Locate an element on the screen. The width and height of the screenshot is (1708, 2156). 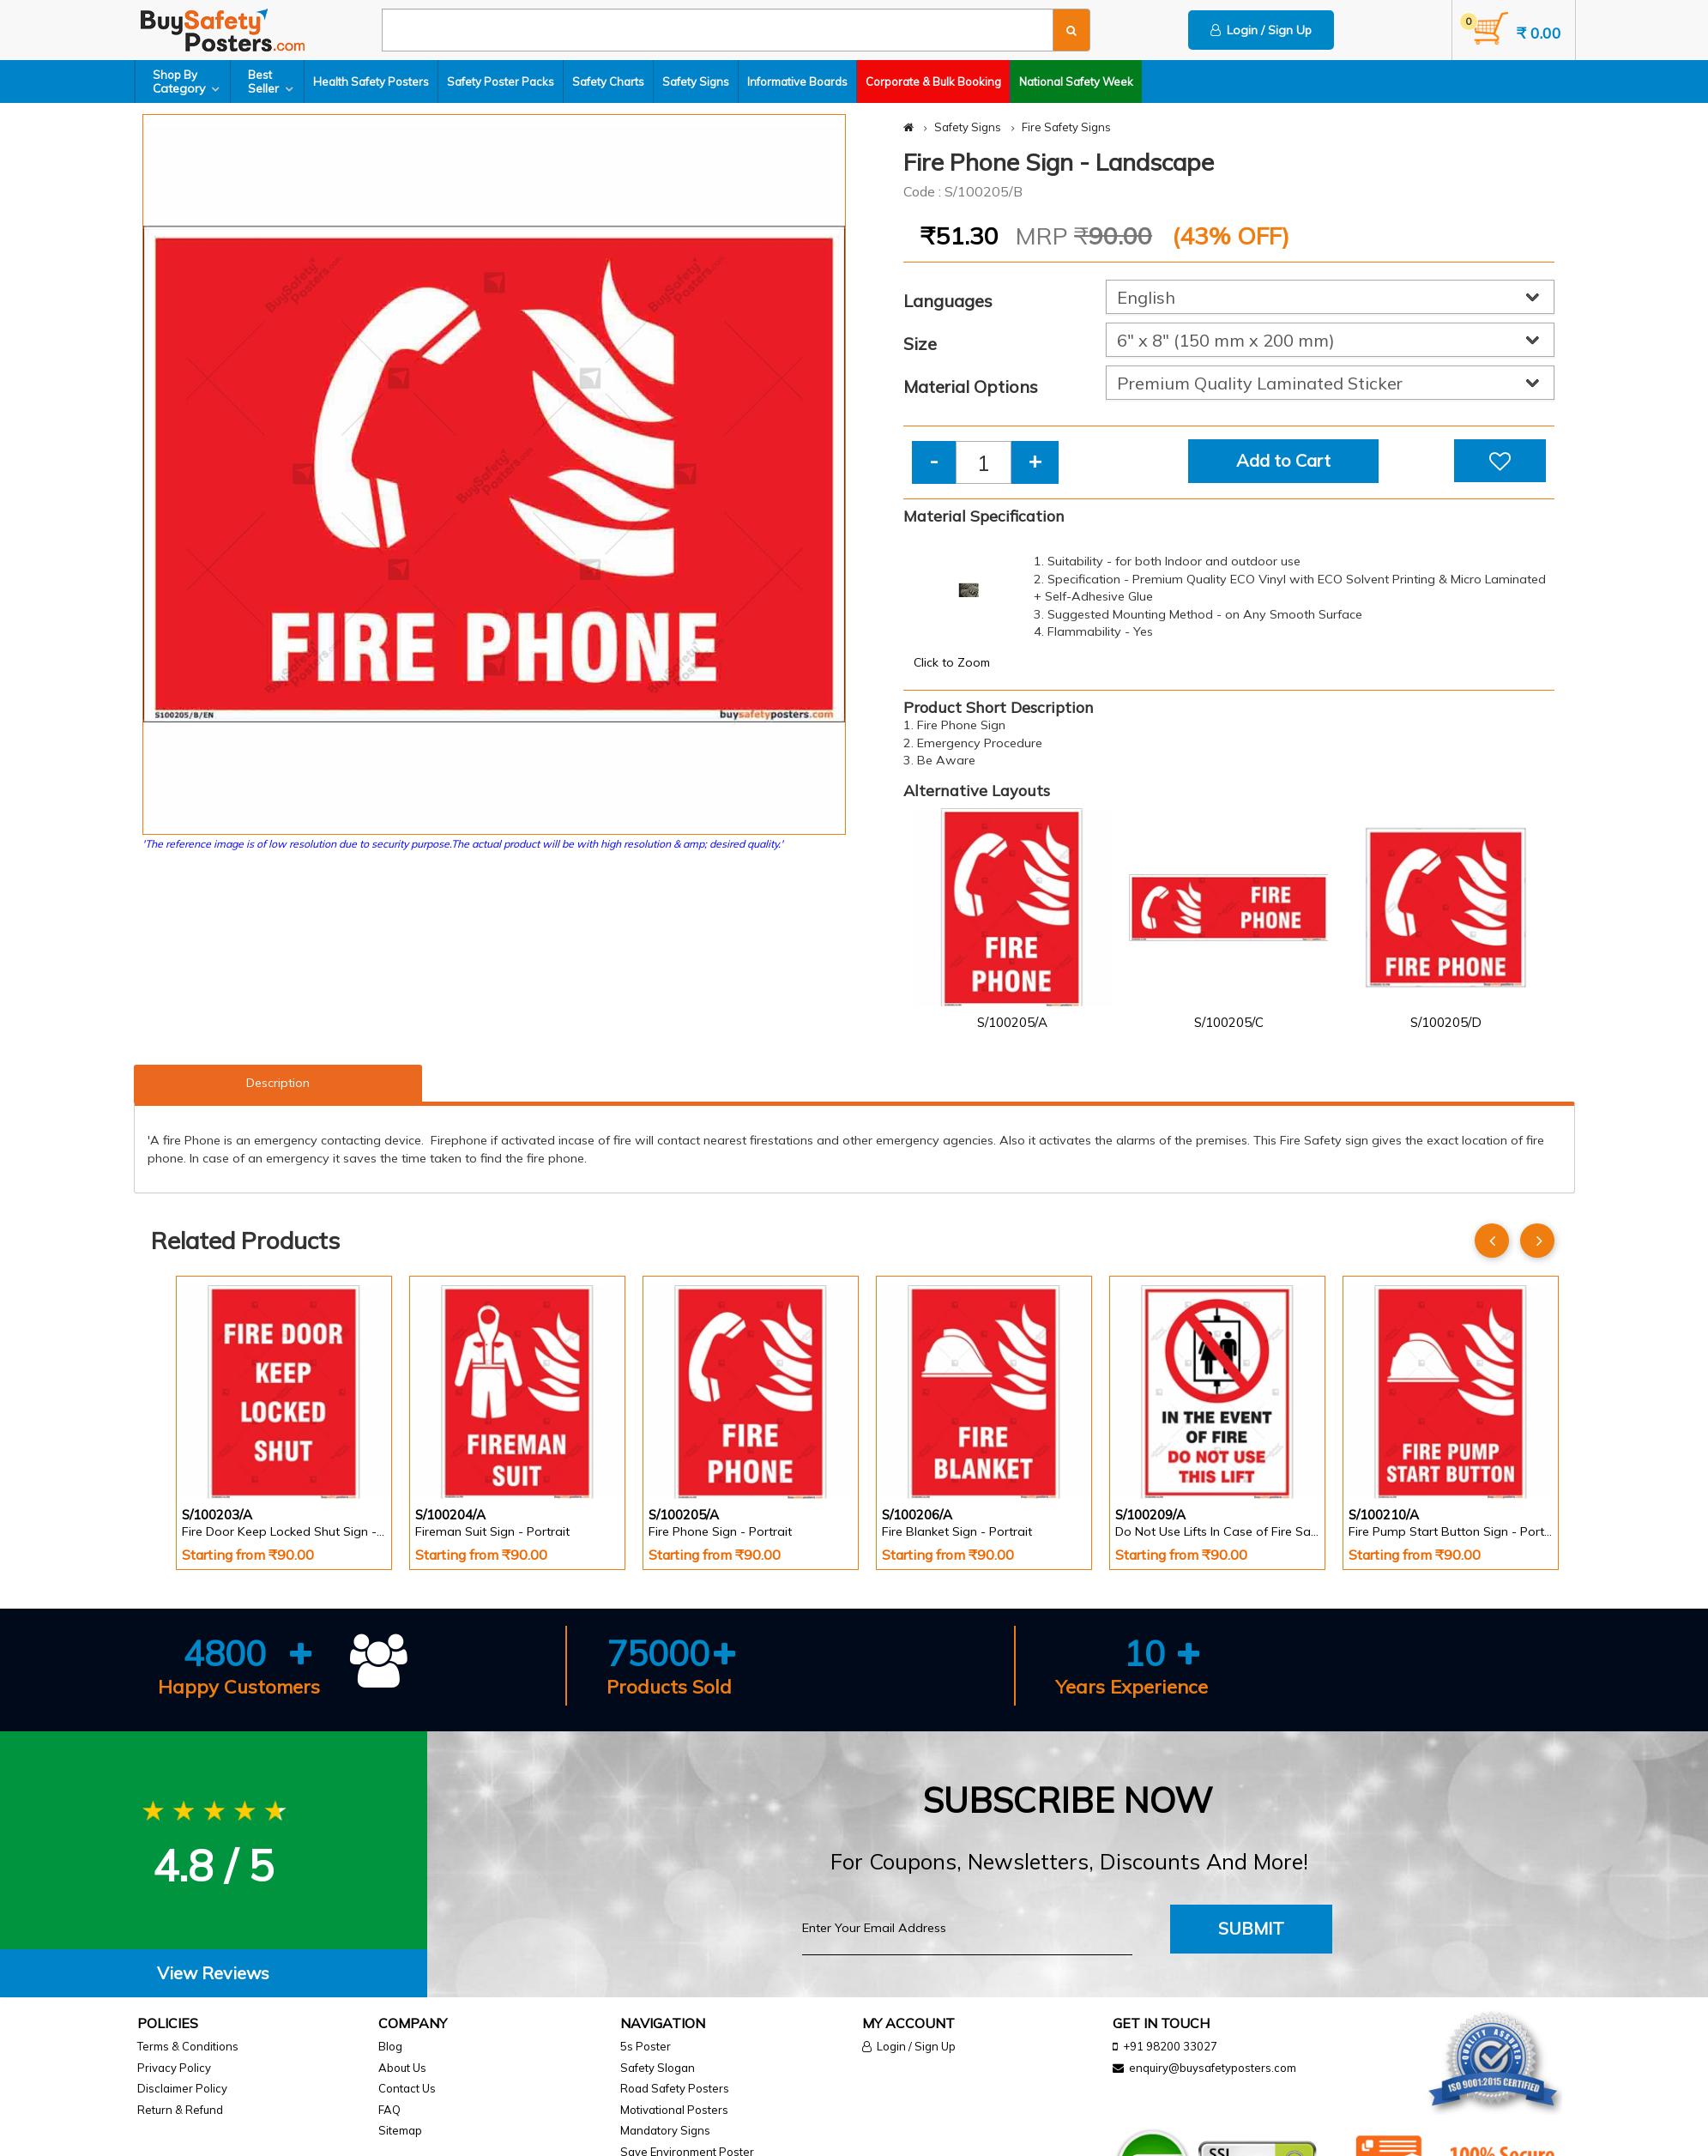
Informative Boards is located at coordinates (797, 81).